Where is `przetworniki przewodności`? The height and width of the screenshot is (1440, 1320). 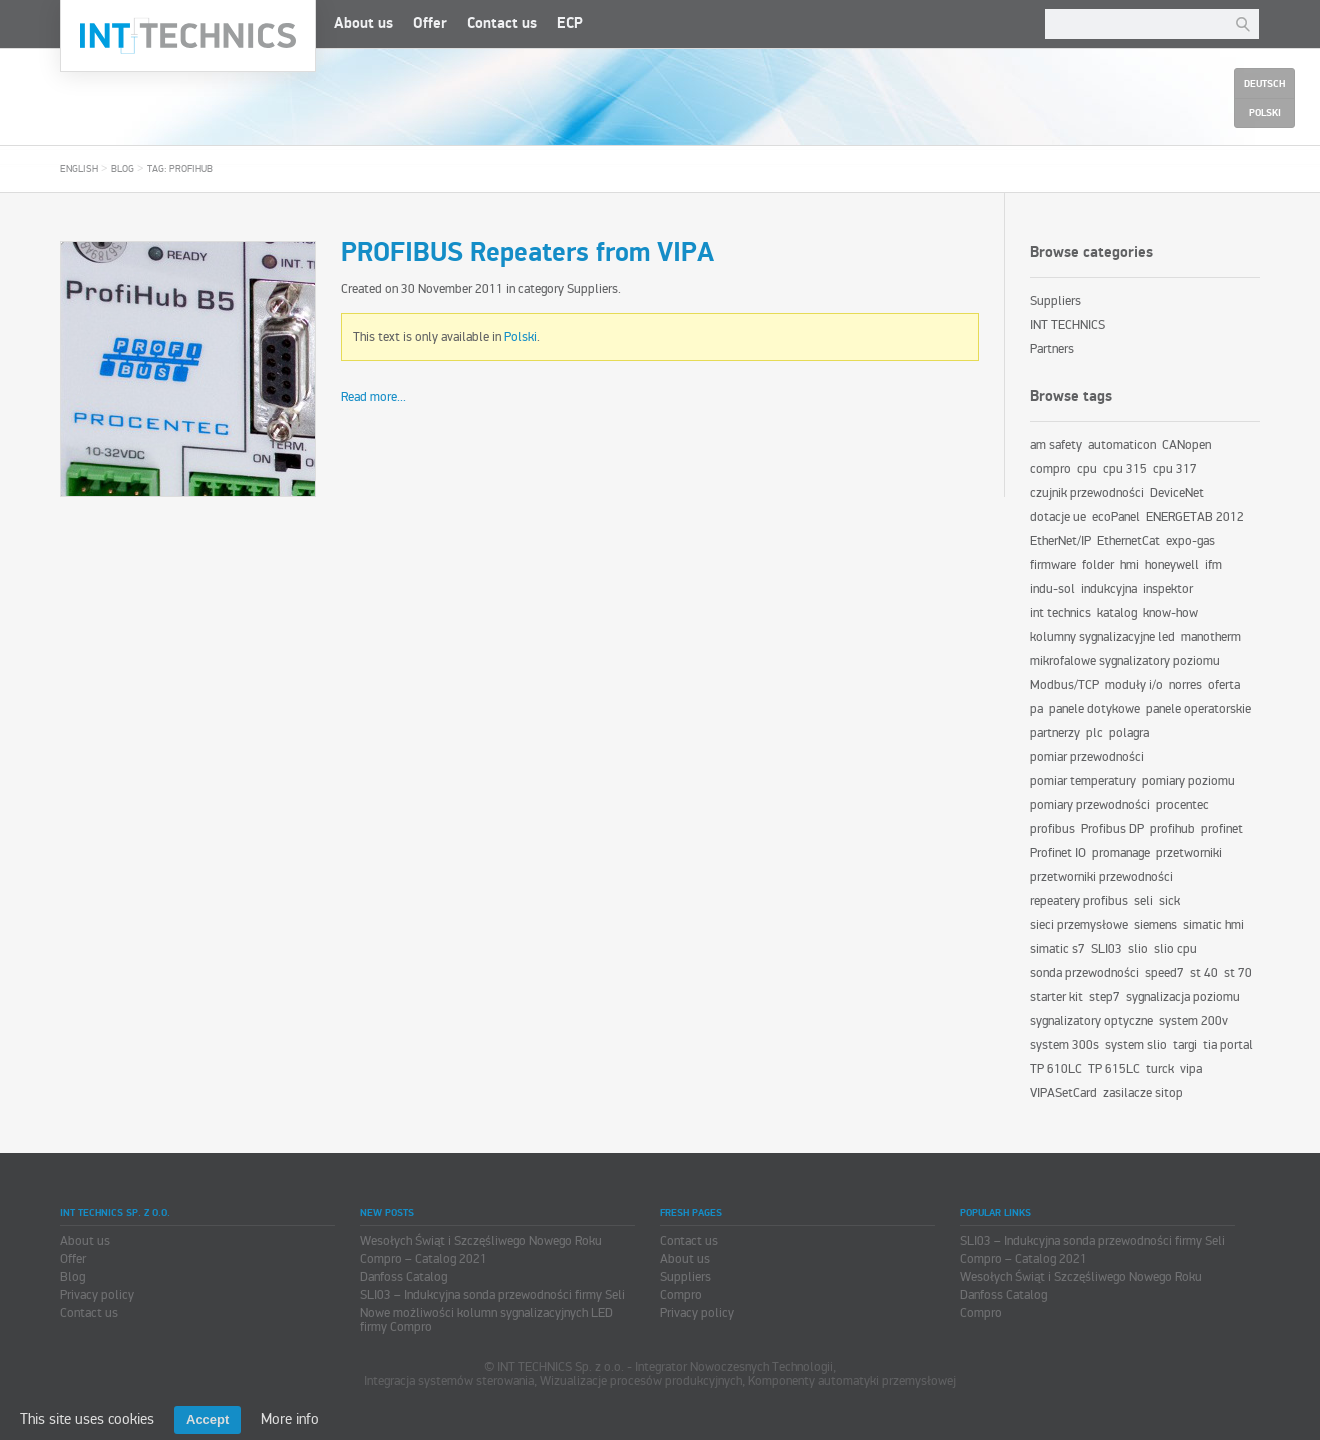
przetworniki przewodności is located at coordinates (1101, 877).